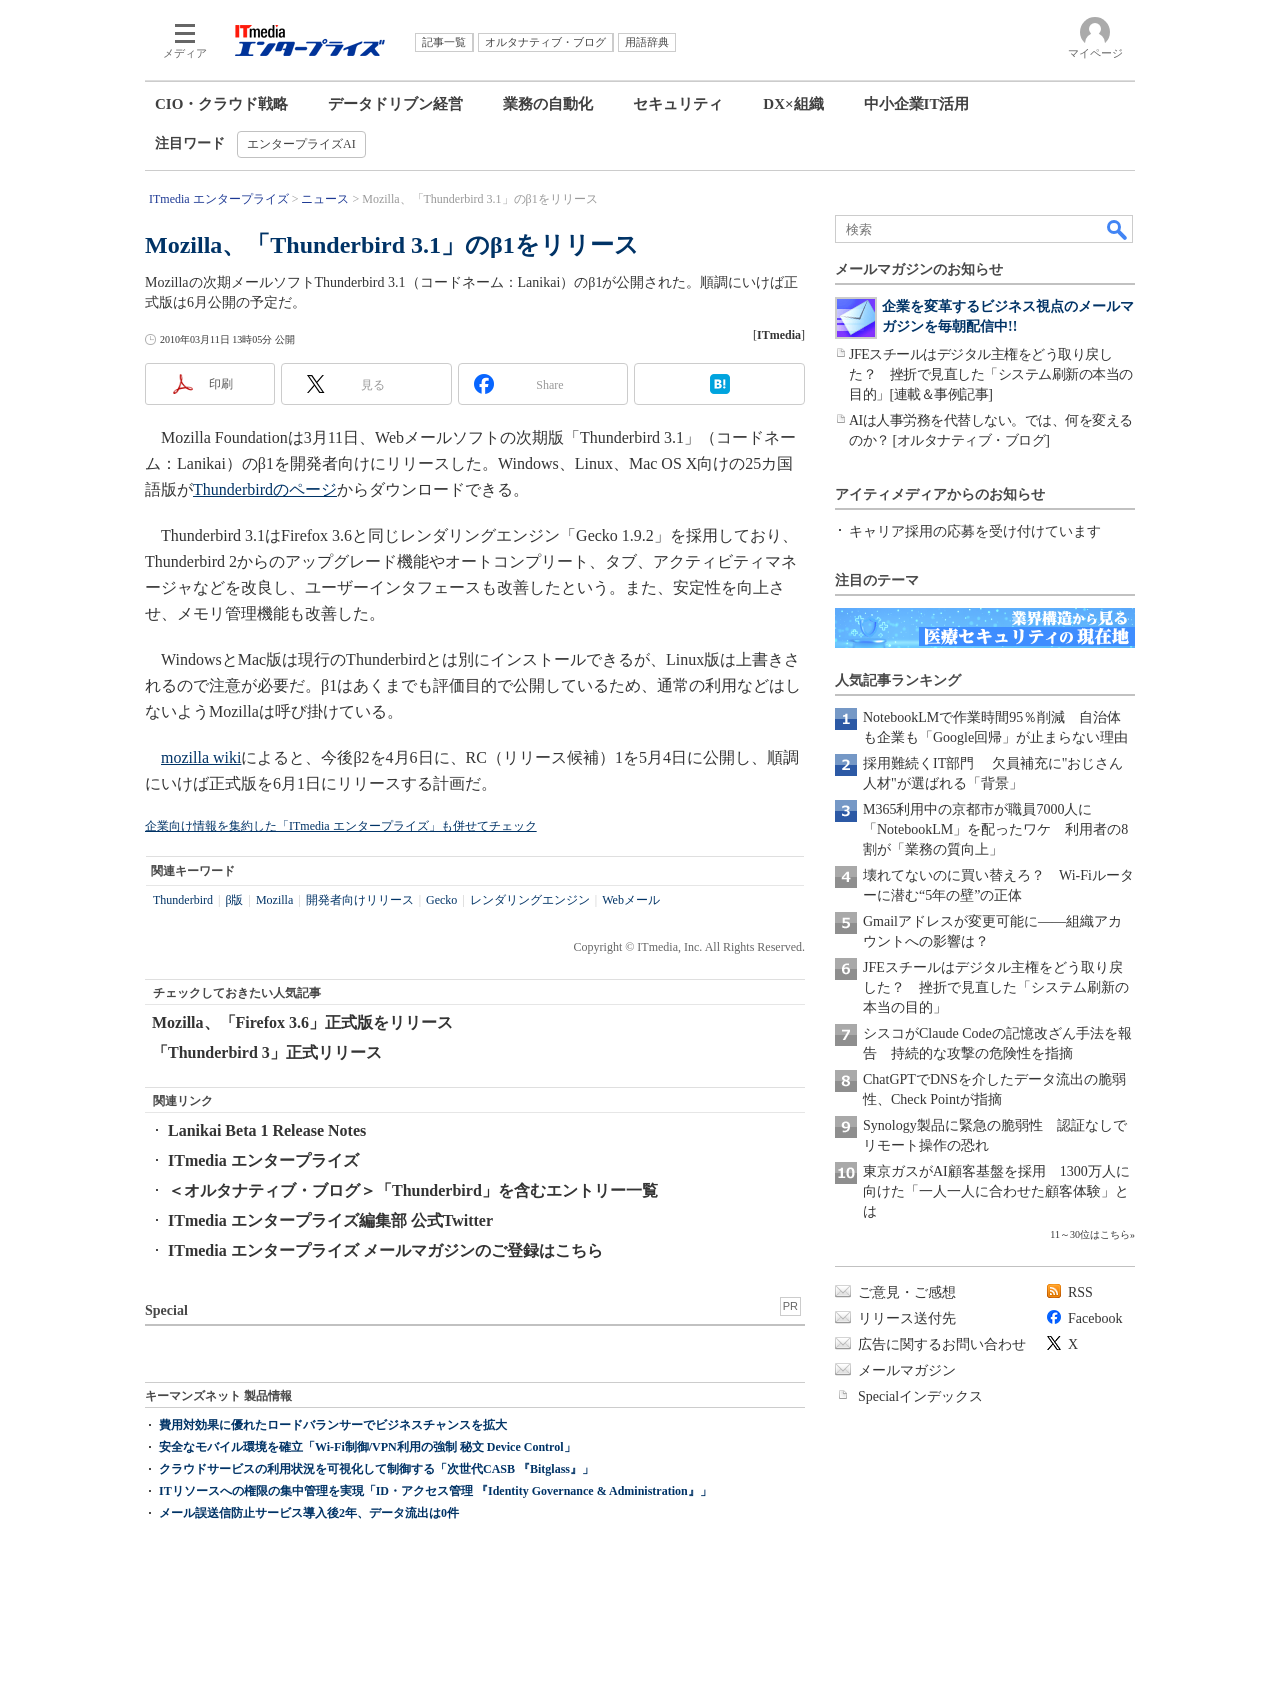  What do you see at coordinates (942, 1344) in the screenshot?
I see `広告に関するお問い合わせ` at bounding box center [942, 1344].